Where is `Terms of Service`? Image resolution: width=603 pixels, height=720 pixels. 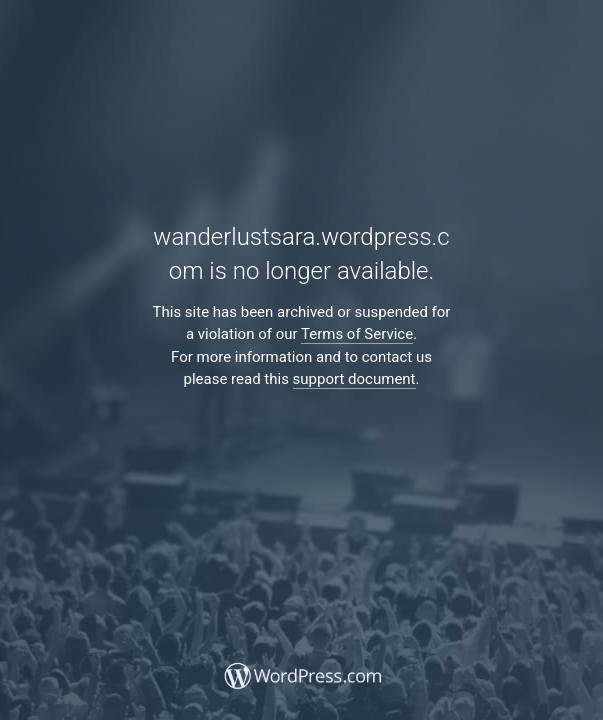 Terms of Service is located at coordinates (357, 334).